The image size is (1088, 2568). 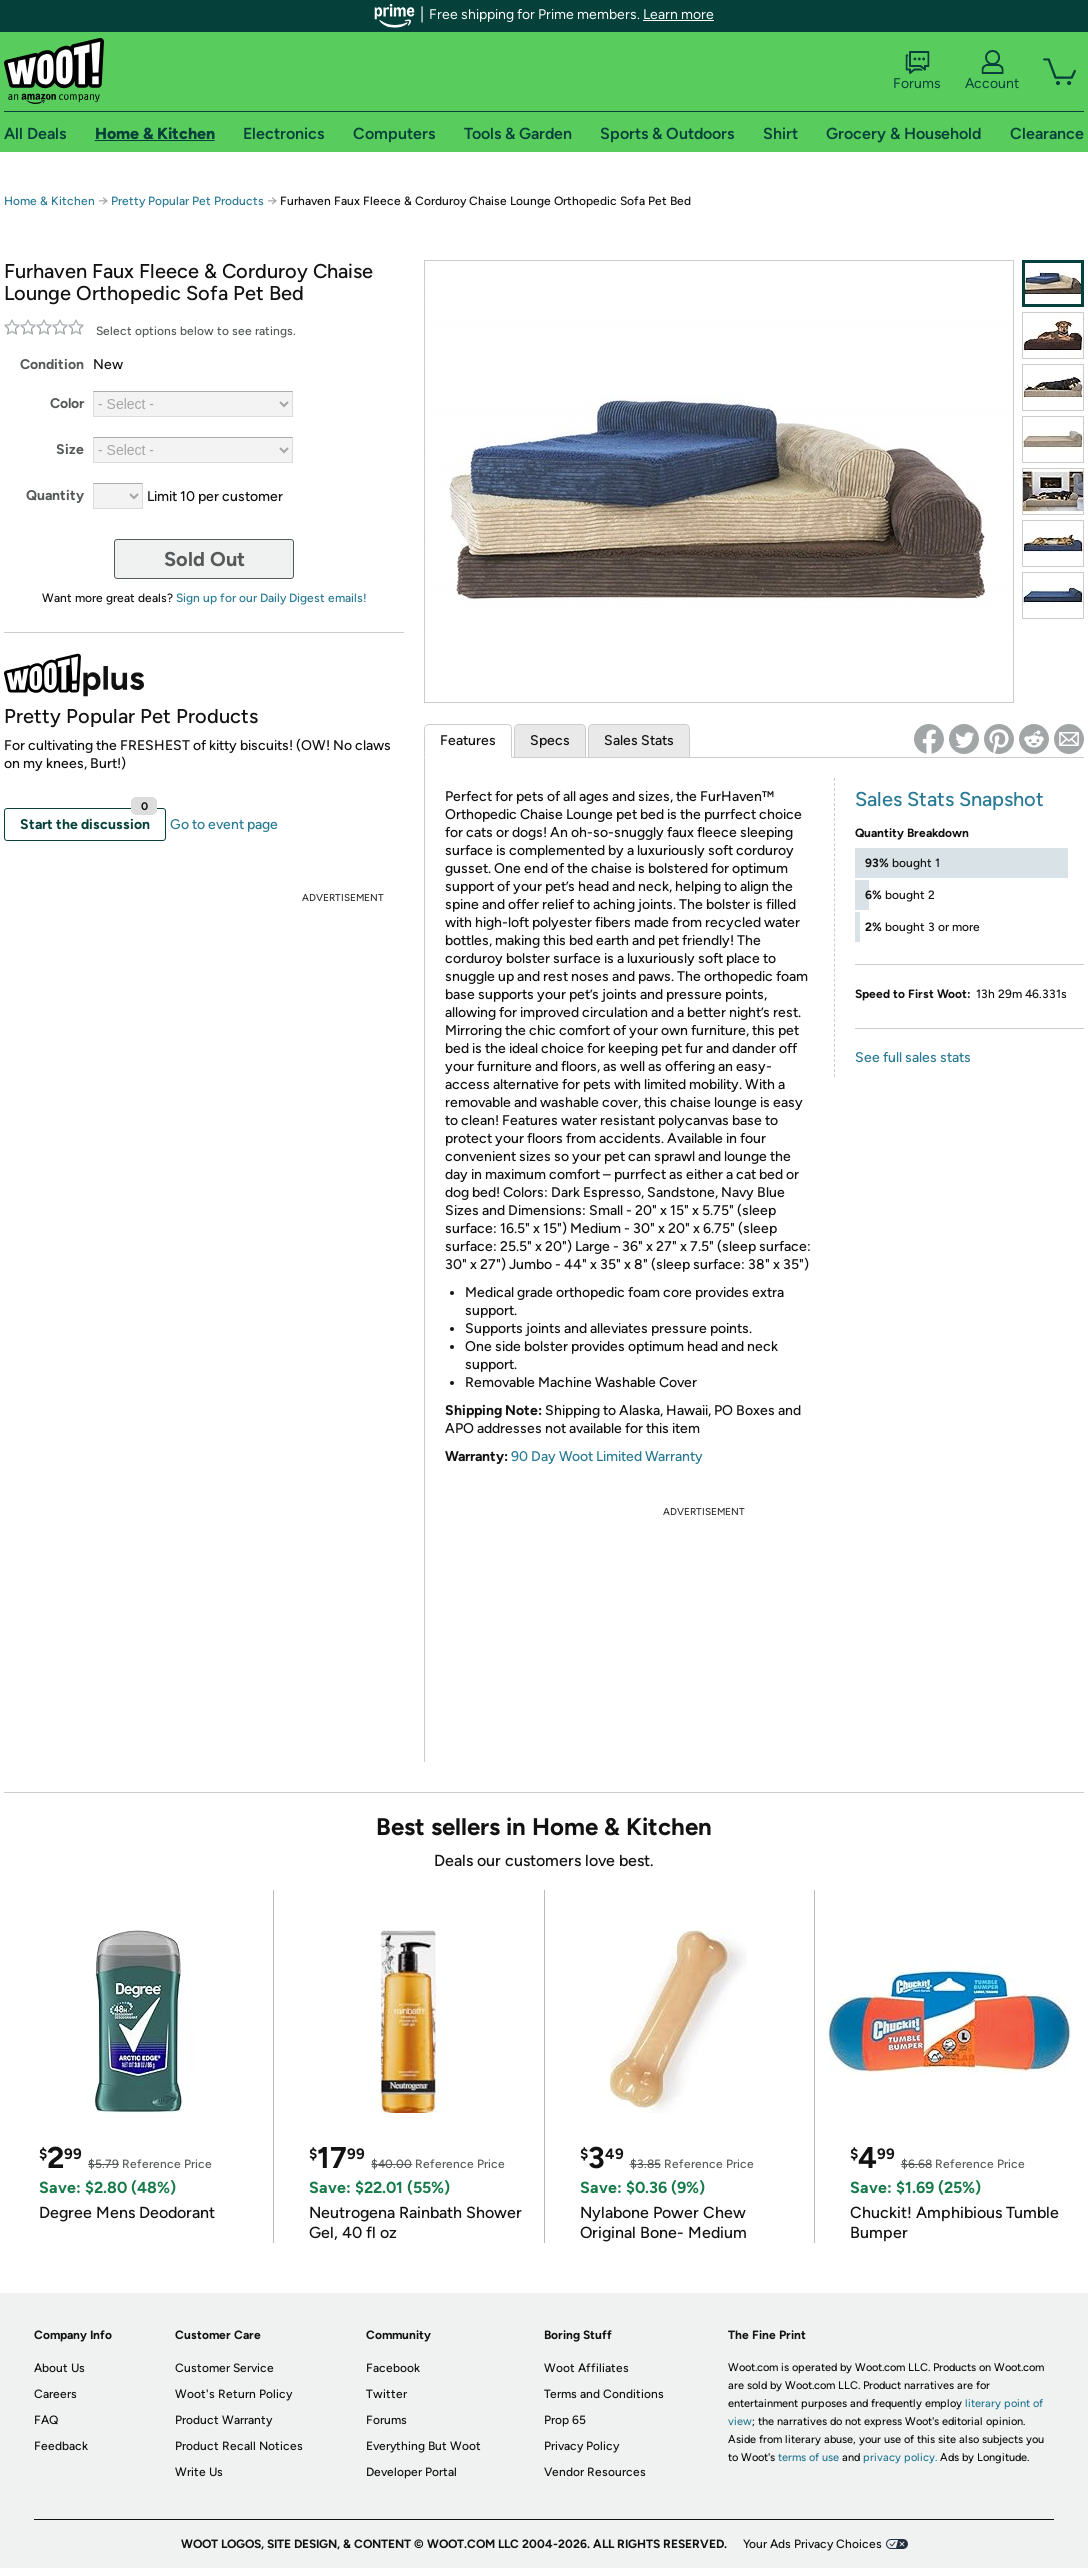 I want to click on Woot's Return Policy, so click(x=233, y=2394).